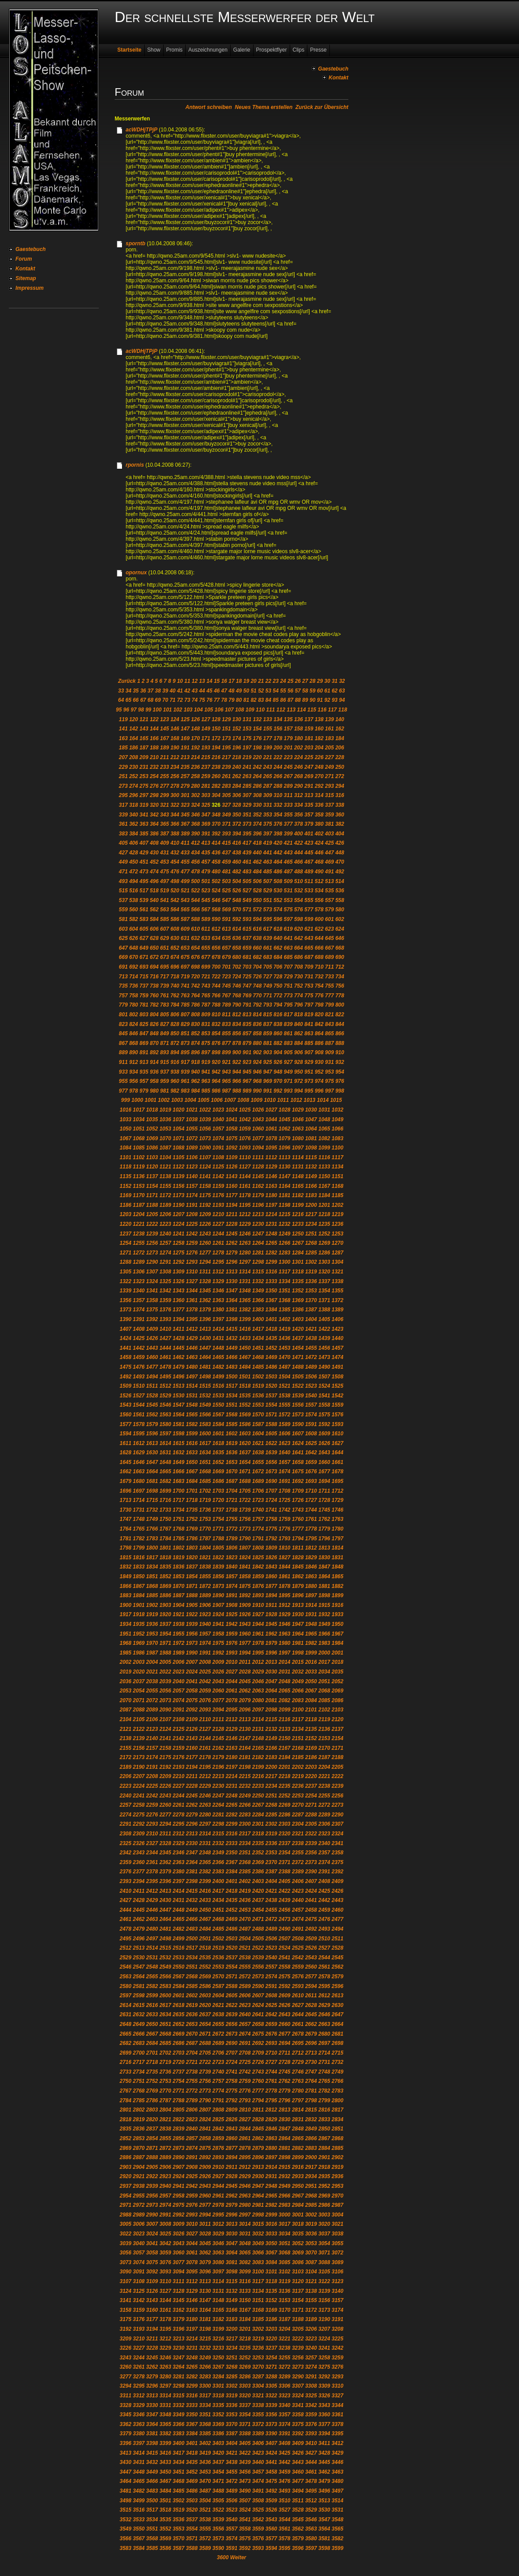 This screenshot has height=2576, width=519. I want to click on 1354, so click(324, 1291).